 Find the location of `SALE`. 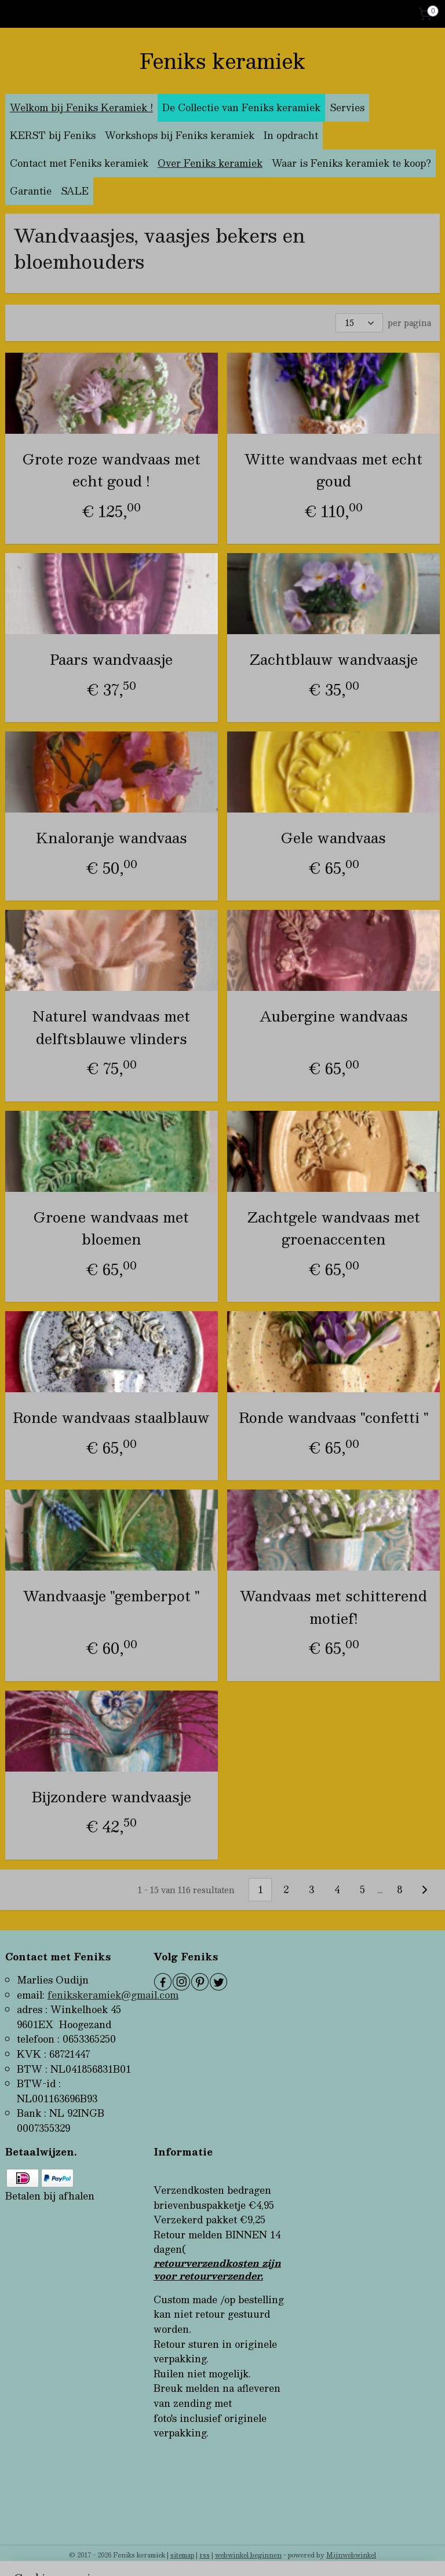

SALE is located at coordinates (75, 191).